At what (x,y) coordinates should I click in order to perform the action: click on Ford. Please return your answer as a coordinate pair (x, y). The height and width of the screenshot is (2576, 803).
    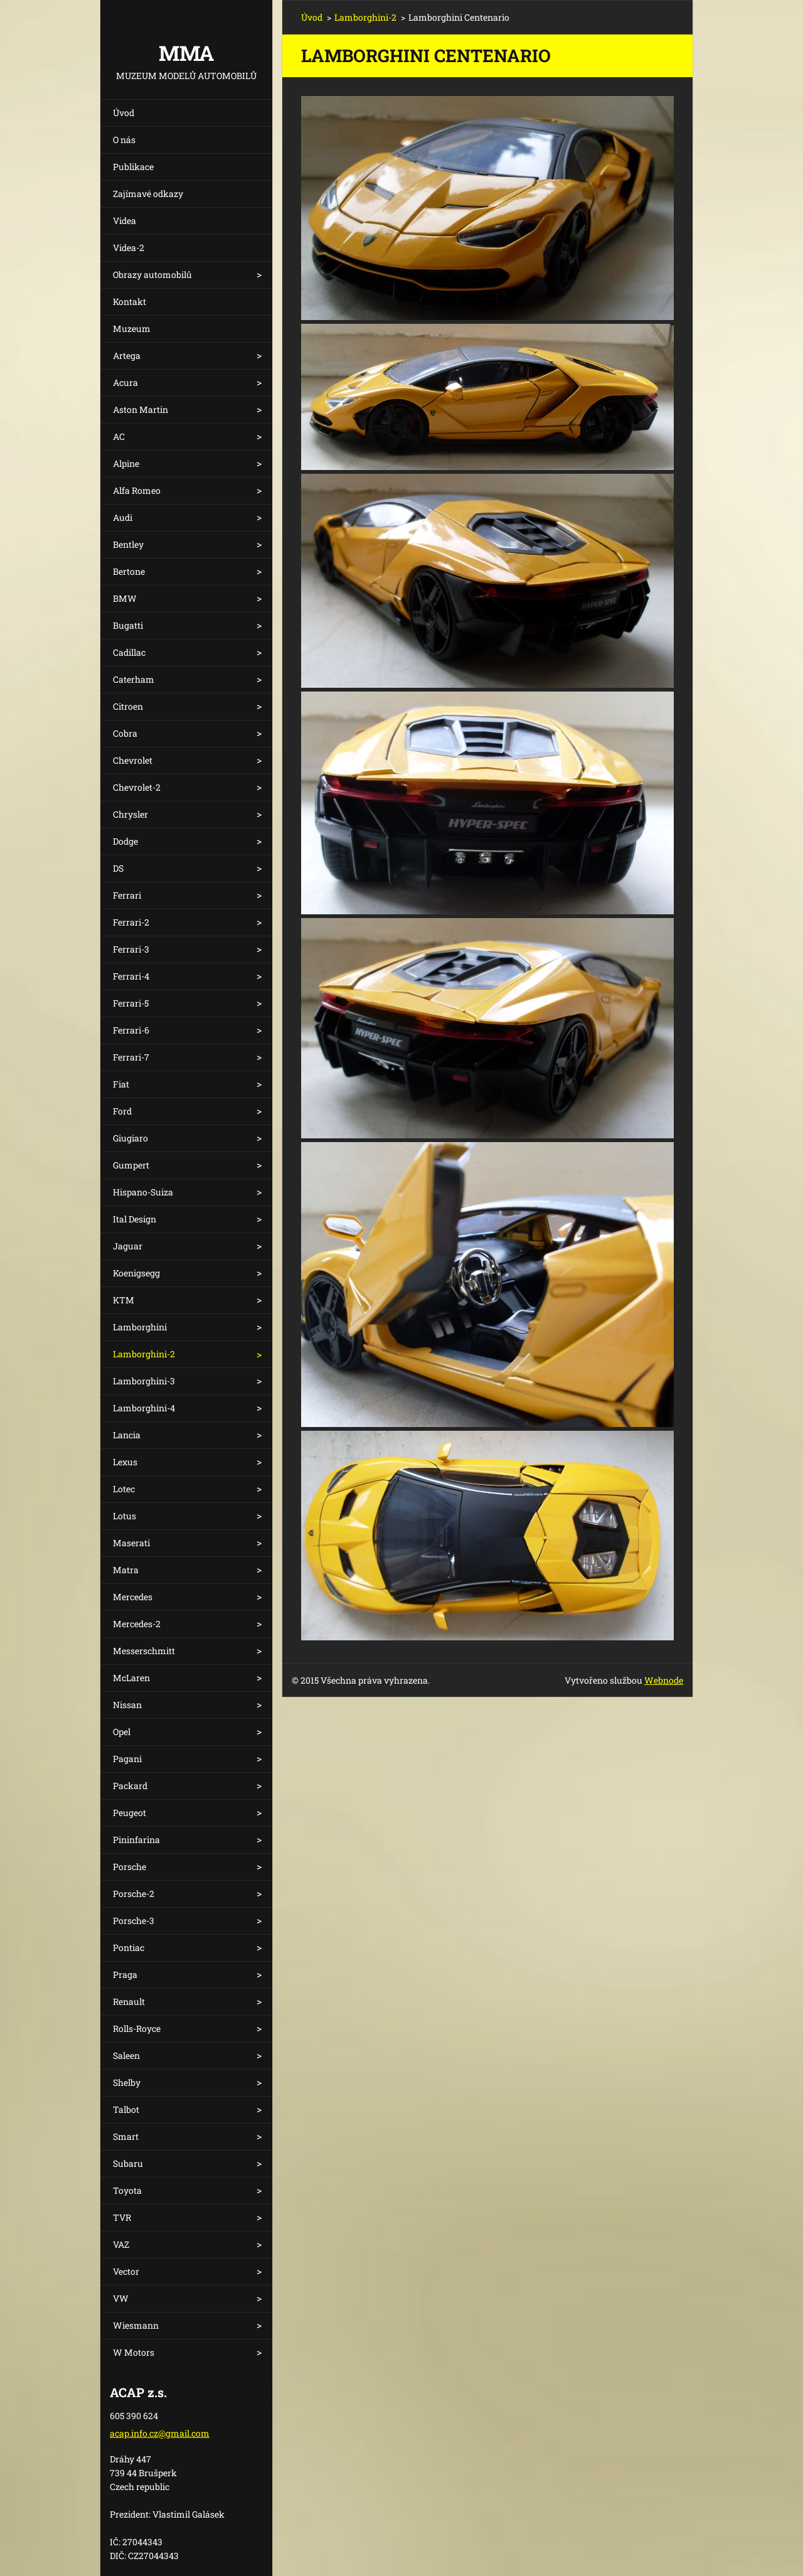
    Looking at the image, I should click on (122, 1111).